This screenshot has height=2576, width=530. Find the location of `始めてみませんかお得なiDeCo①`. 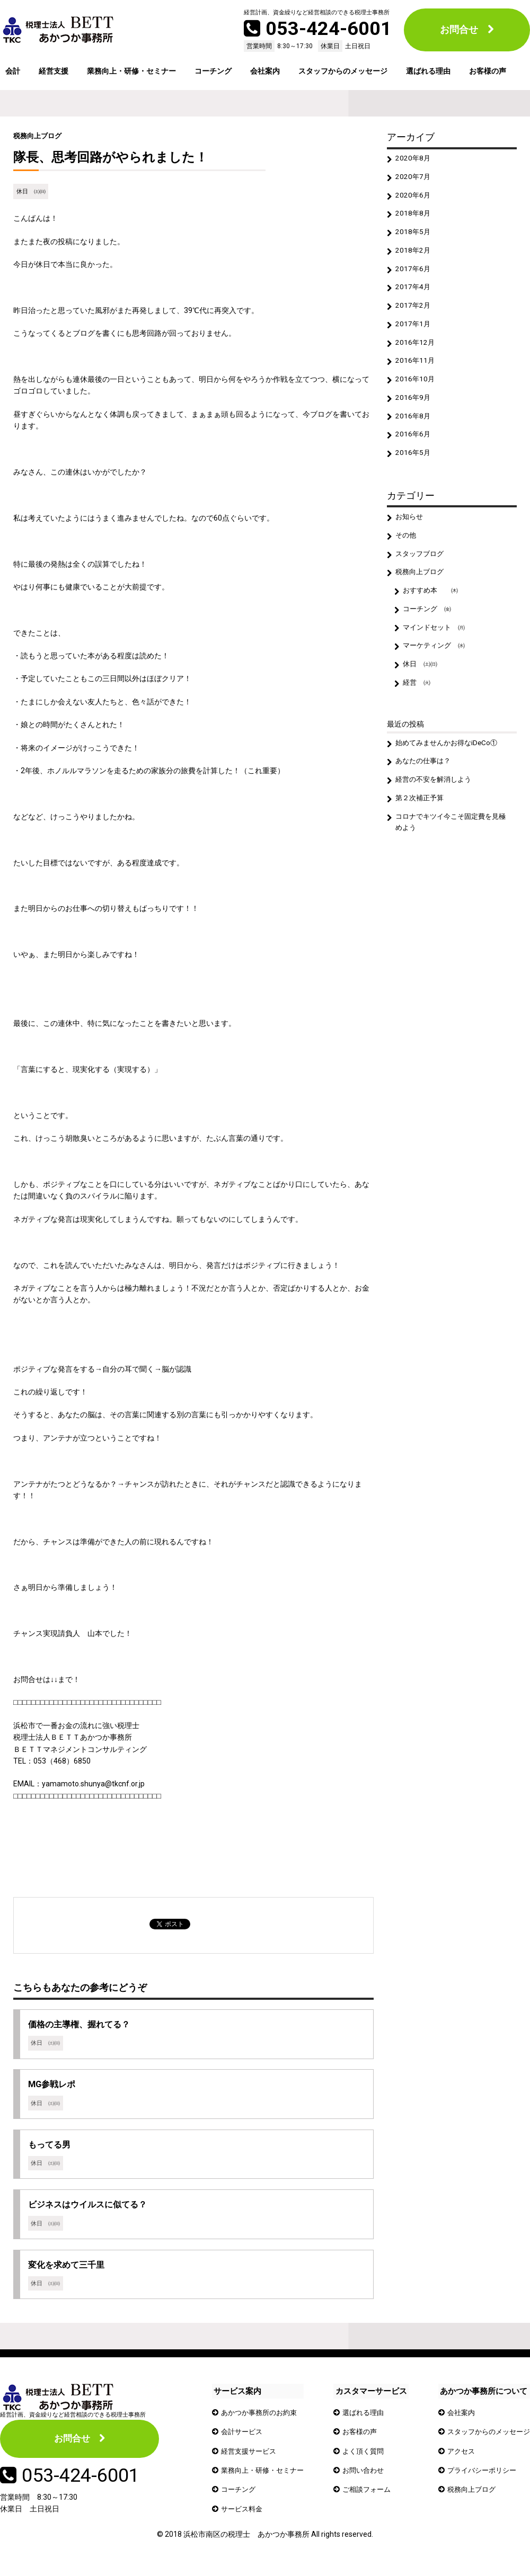

始めてみませんかお得なiDeCo① is located at coordinates (450, 767).